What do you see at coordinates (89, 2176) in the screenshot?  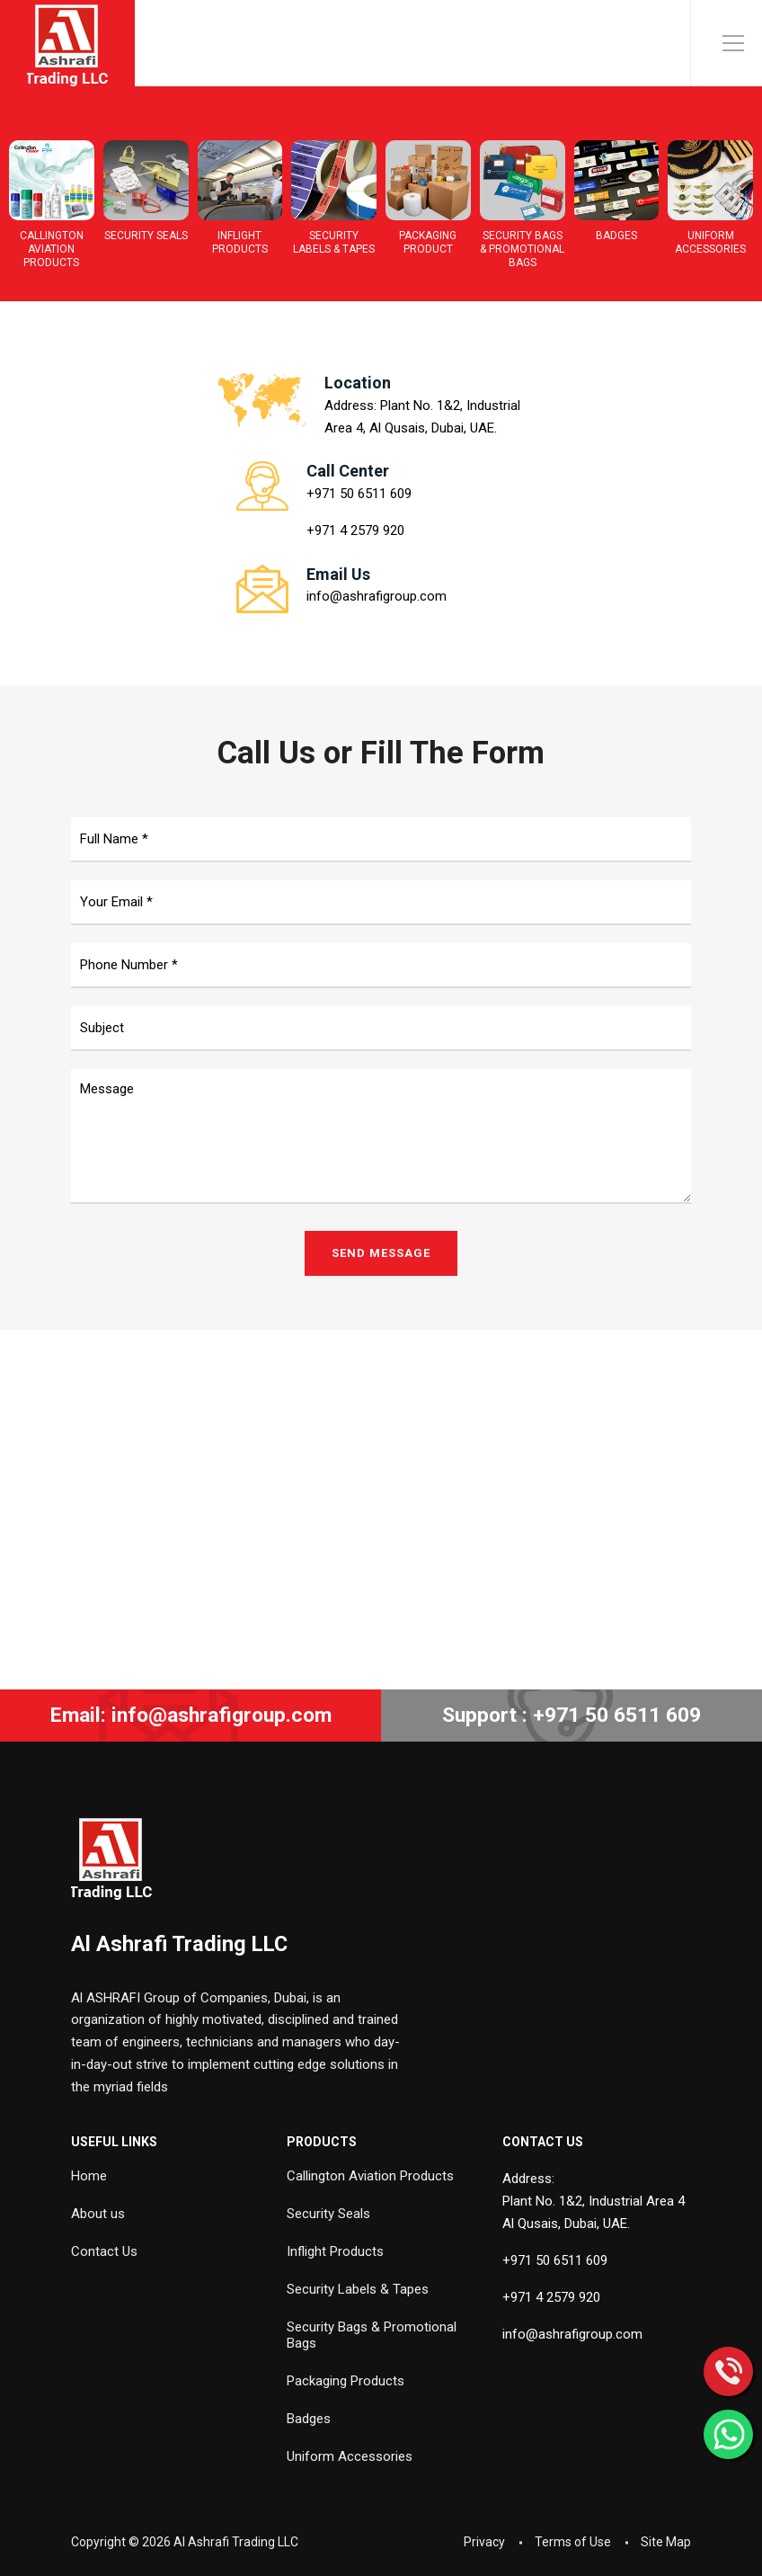 I see `Home` at bounding box center [89, 2176].